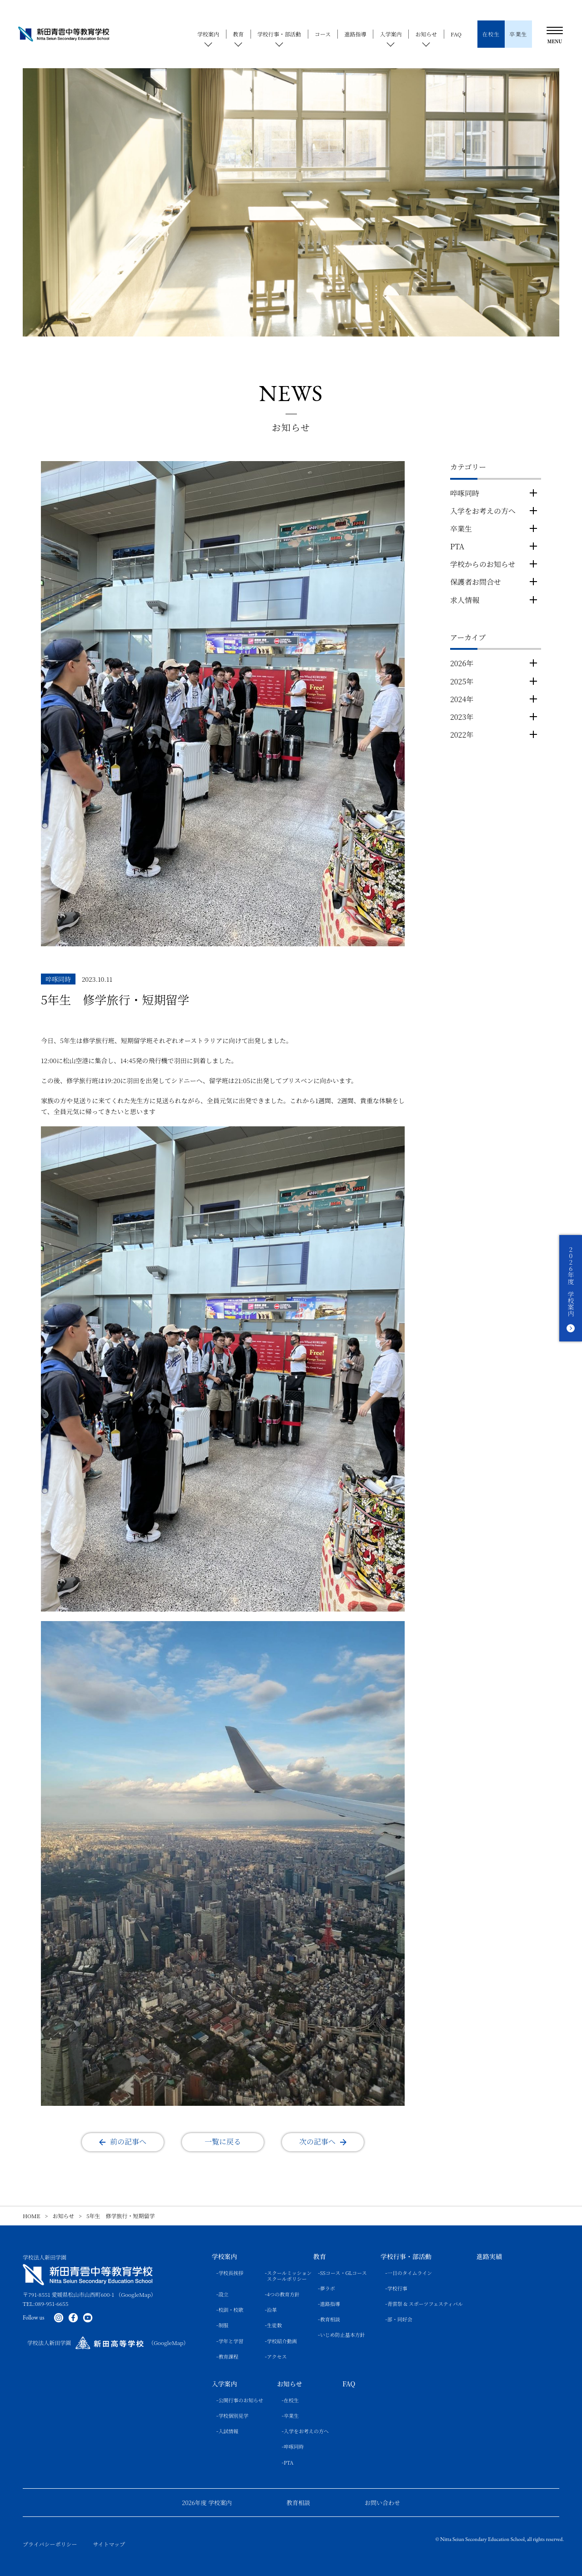 The width and height of the screenshot is (582, 2576). What do you see at coordinates (128, 2142) in the screenshot?
I see `前の記事へ` at bounding box center [128, 2142].